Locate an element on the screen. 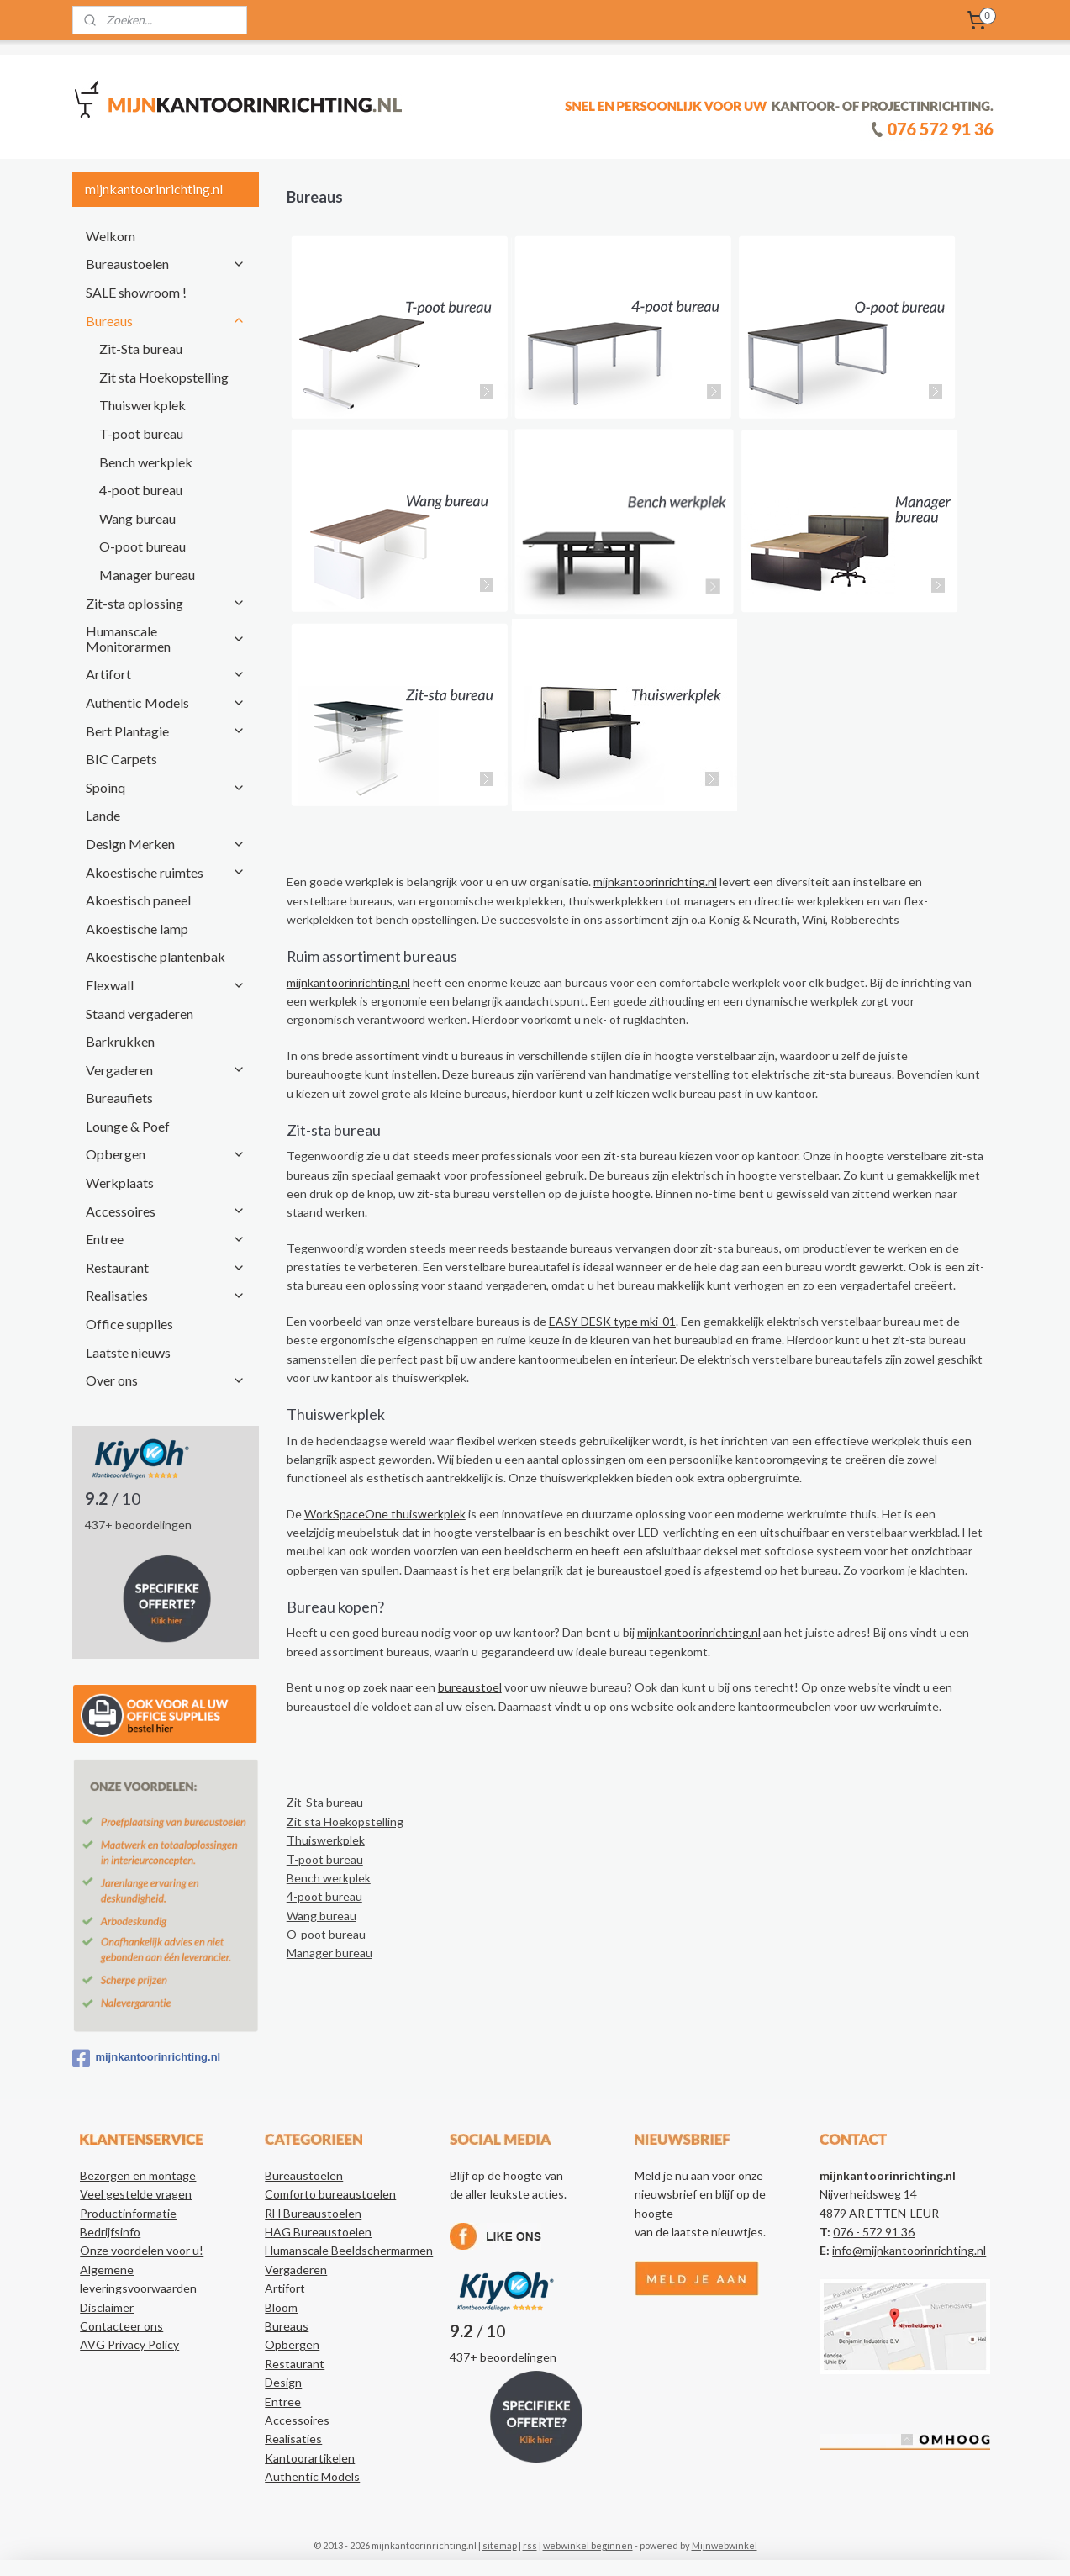 The height and width of the screenshot is (2576, 1070). Spoinq is located at coordinates (165, 787).